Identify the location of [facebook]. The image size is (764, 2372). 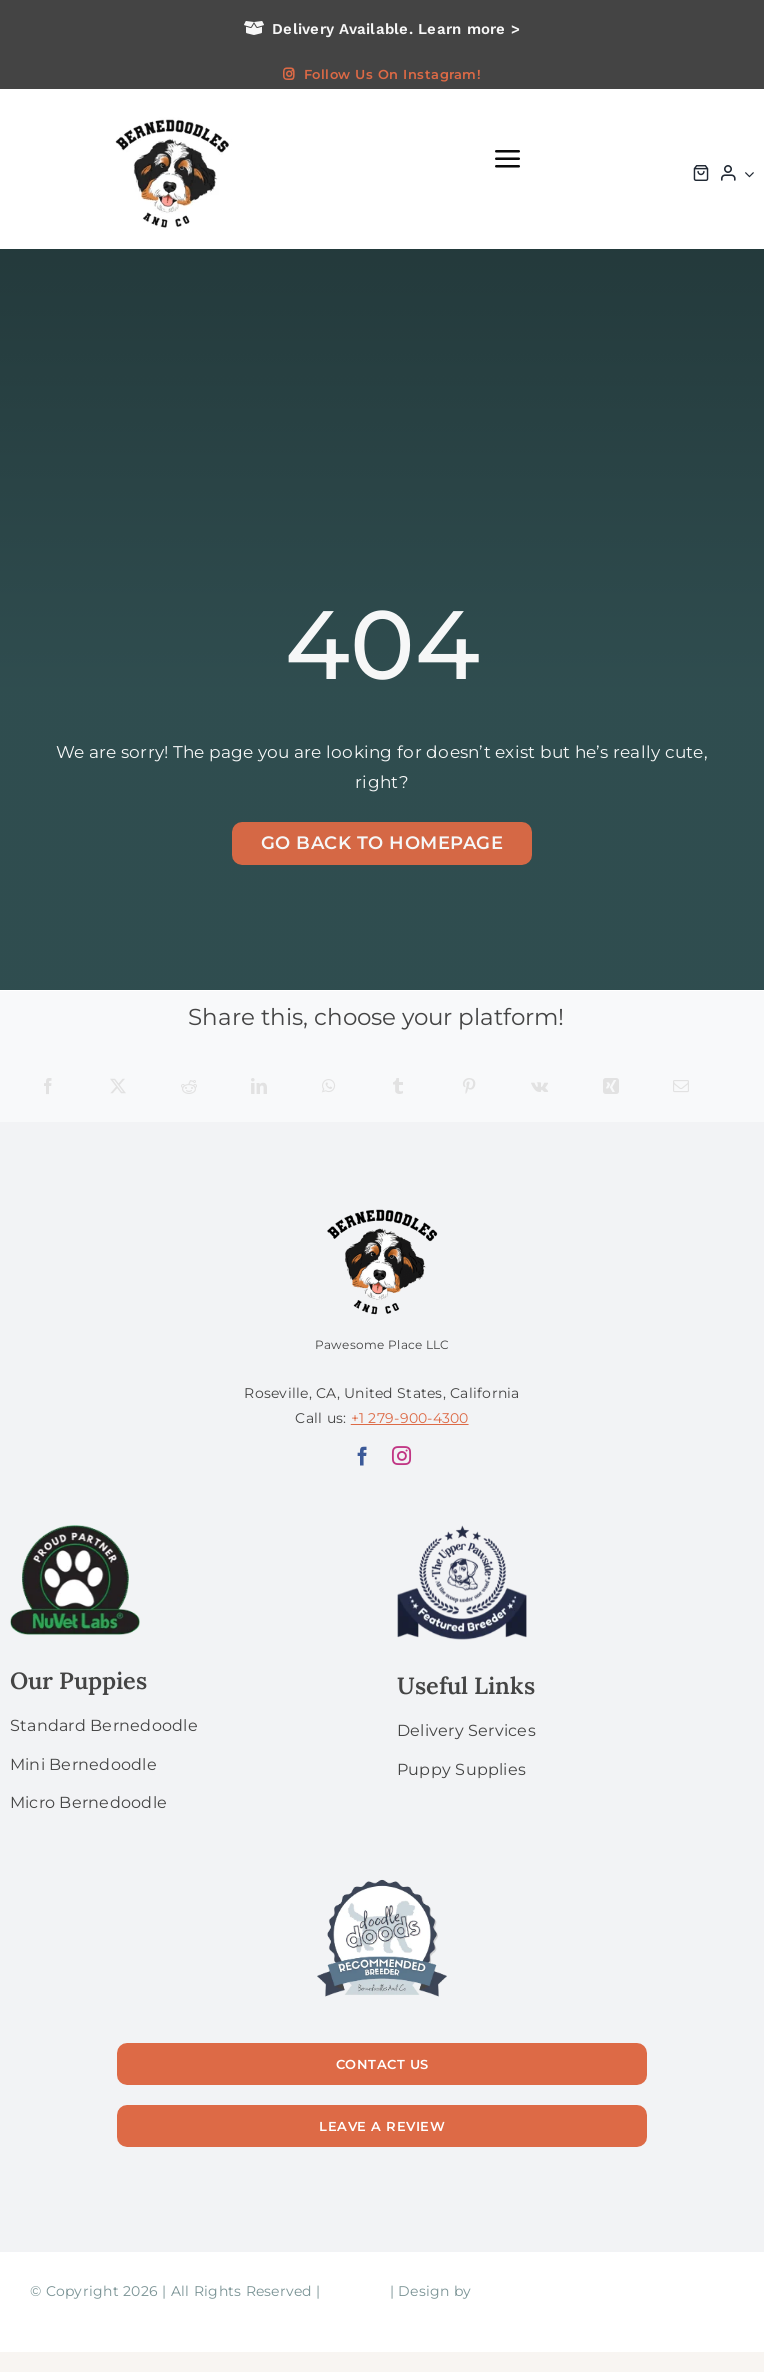
(362, 1455).